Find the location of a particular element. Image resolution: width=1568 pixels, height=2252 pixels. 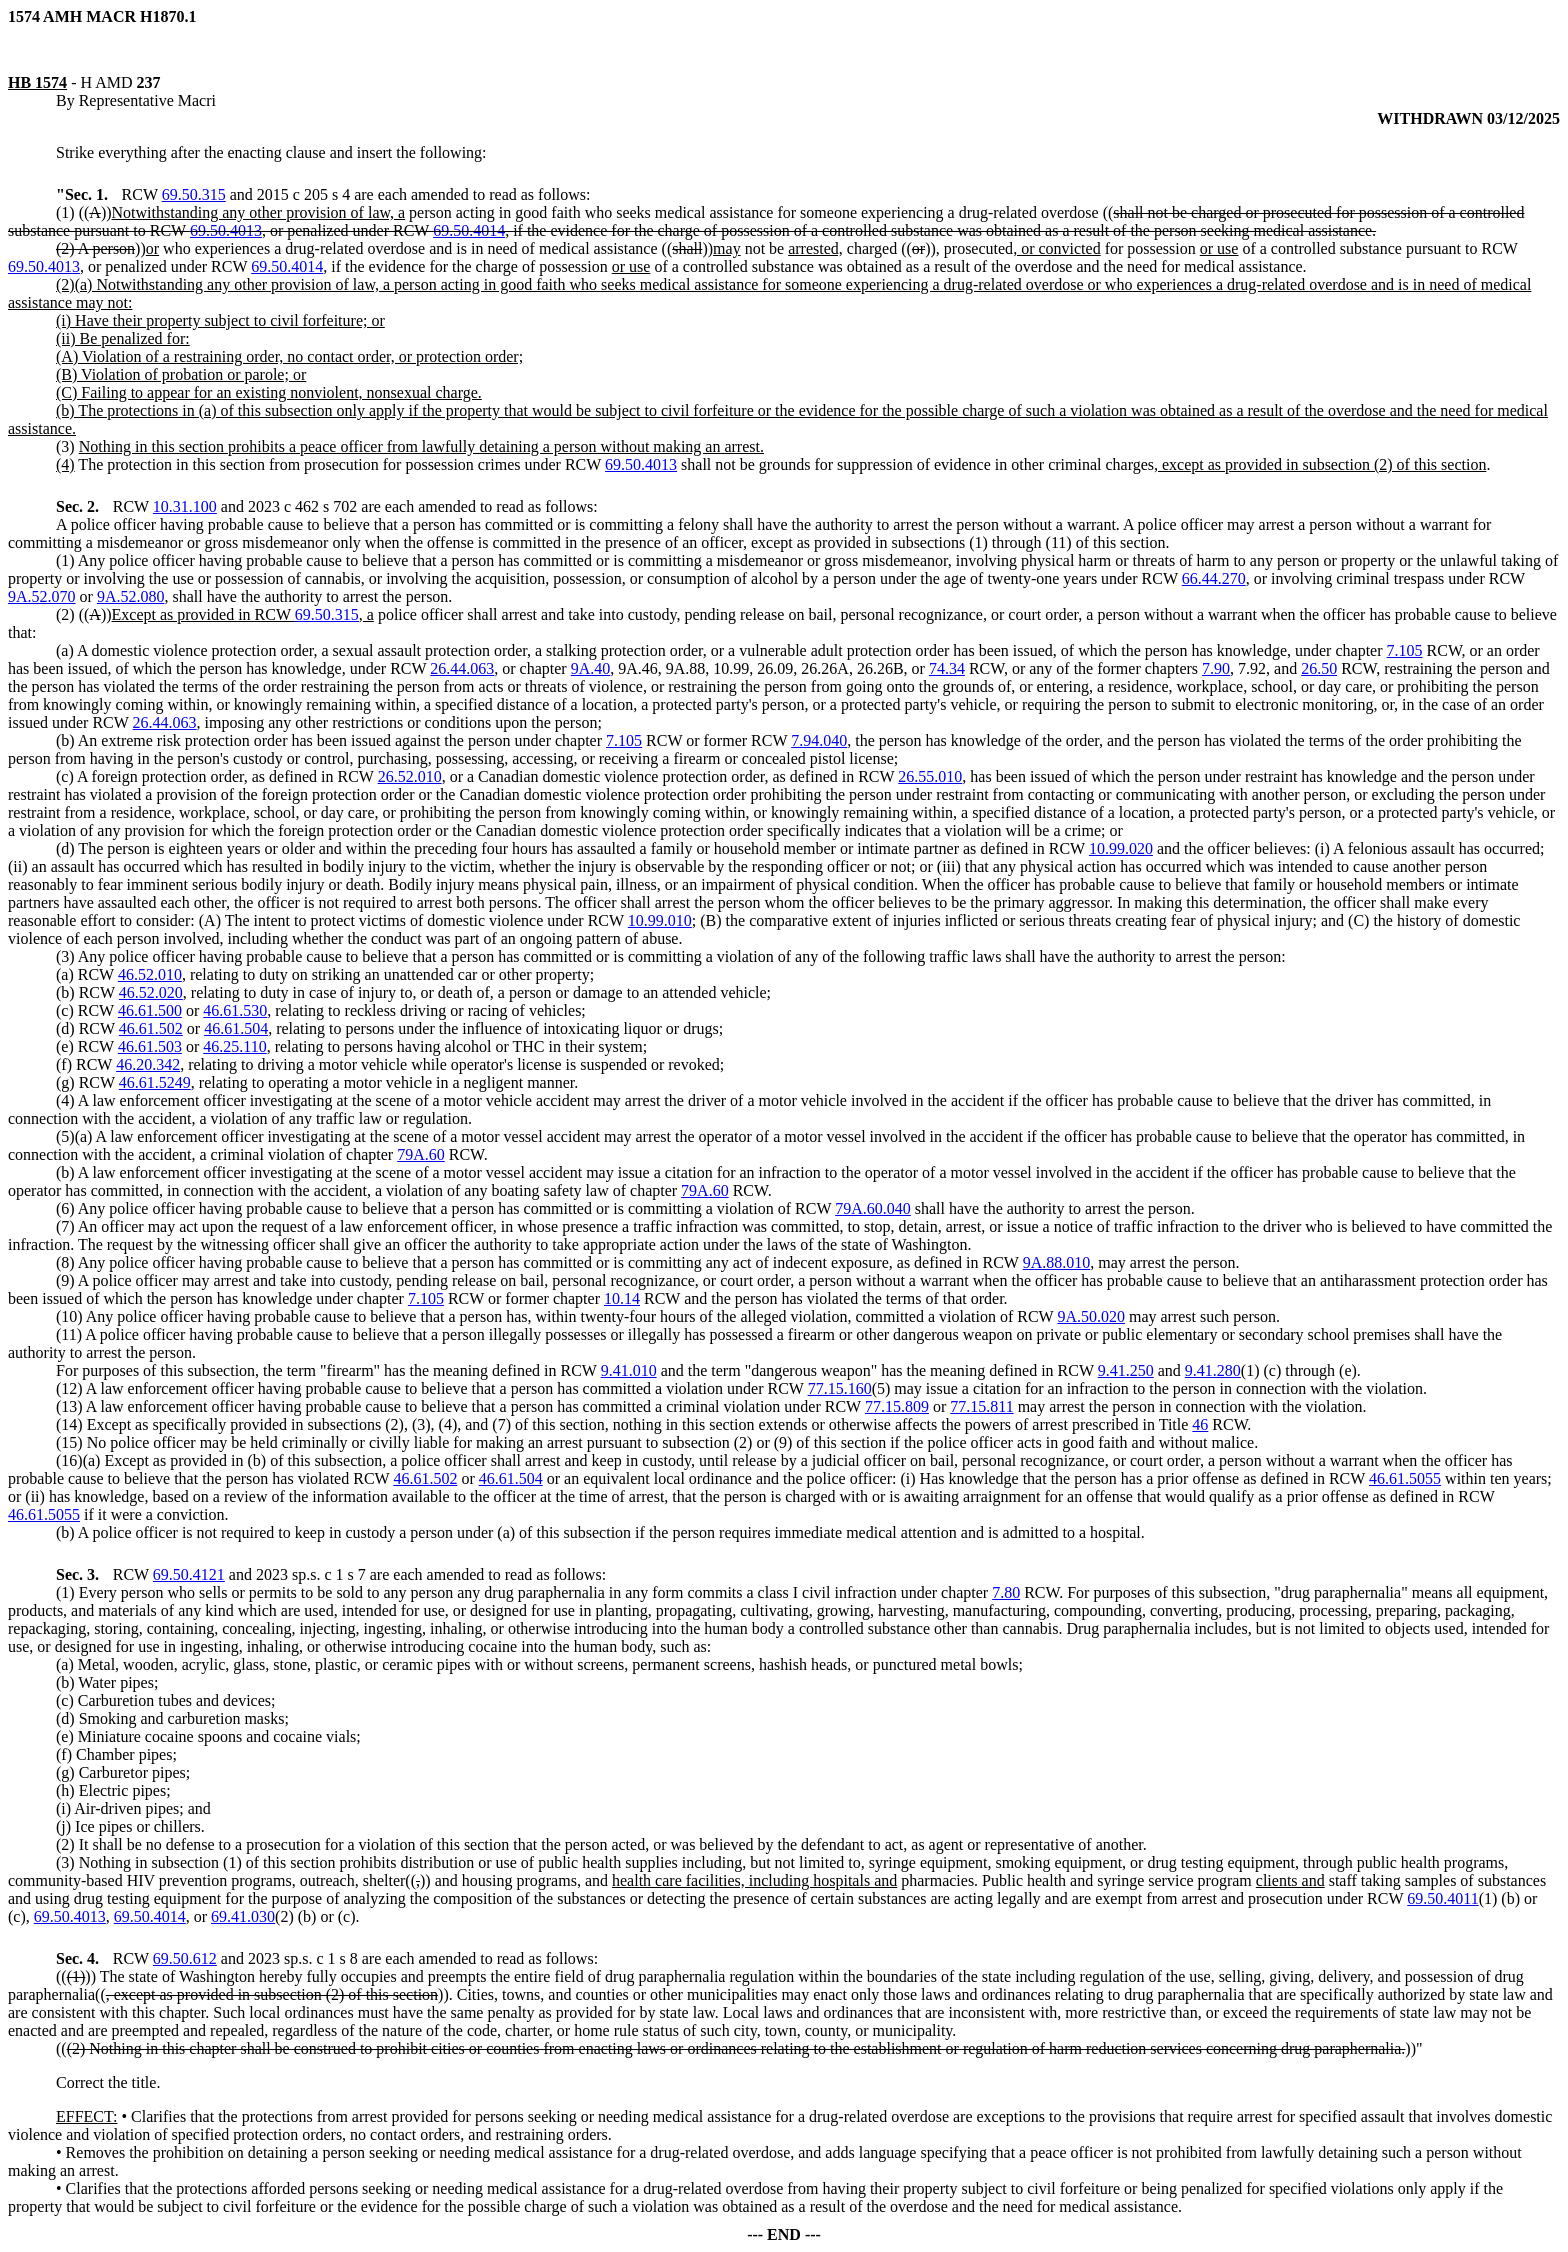

9.41.280 is located at coordinates (1213, 1370).